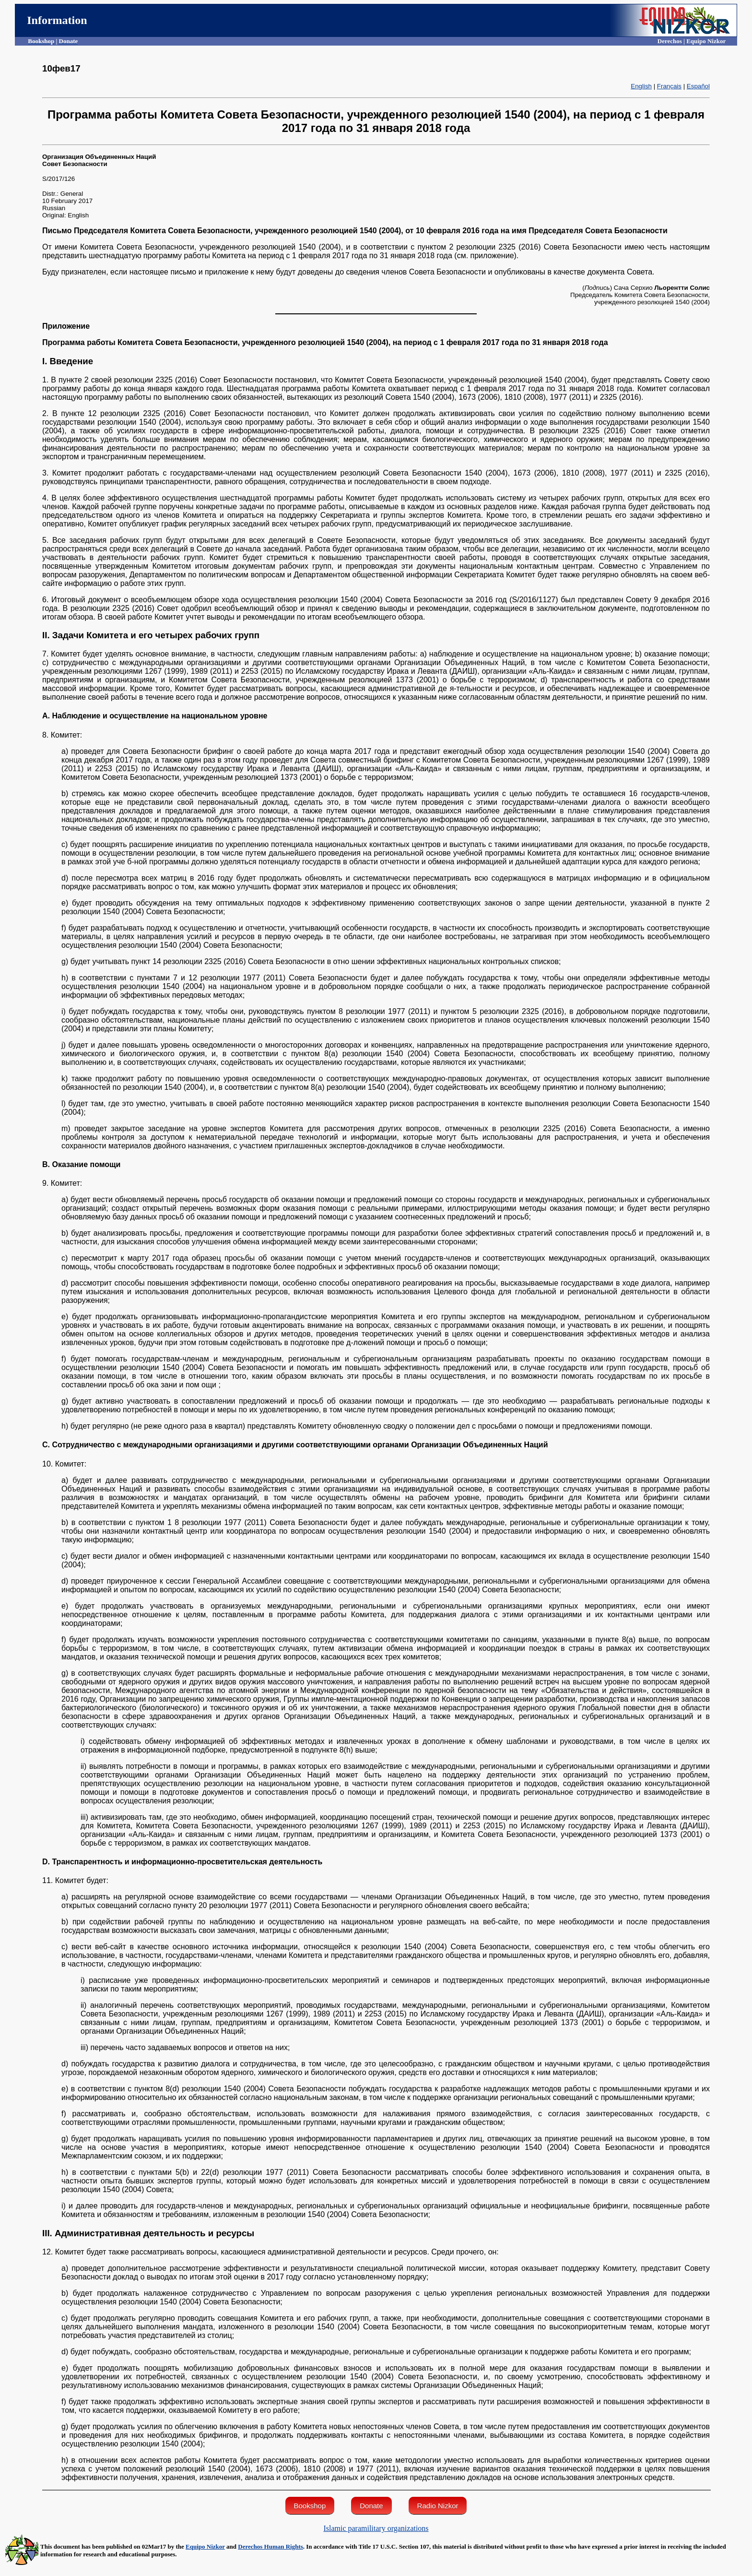  What do you see at coordinates (375, 2528) in the screenshot?
I see `Islamic paramilitary organizations` at bounding box center [375, 2528].